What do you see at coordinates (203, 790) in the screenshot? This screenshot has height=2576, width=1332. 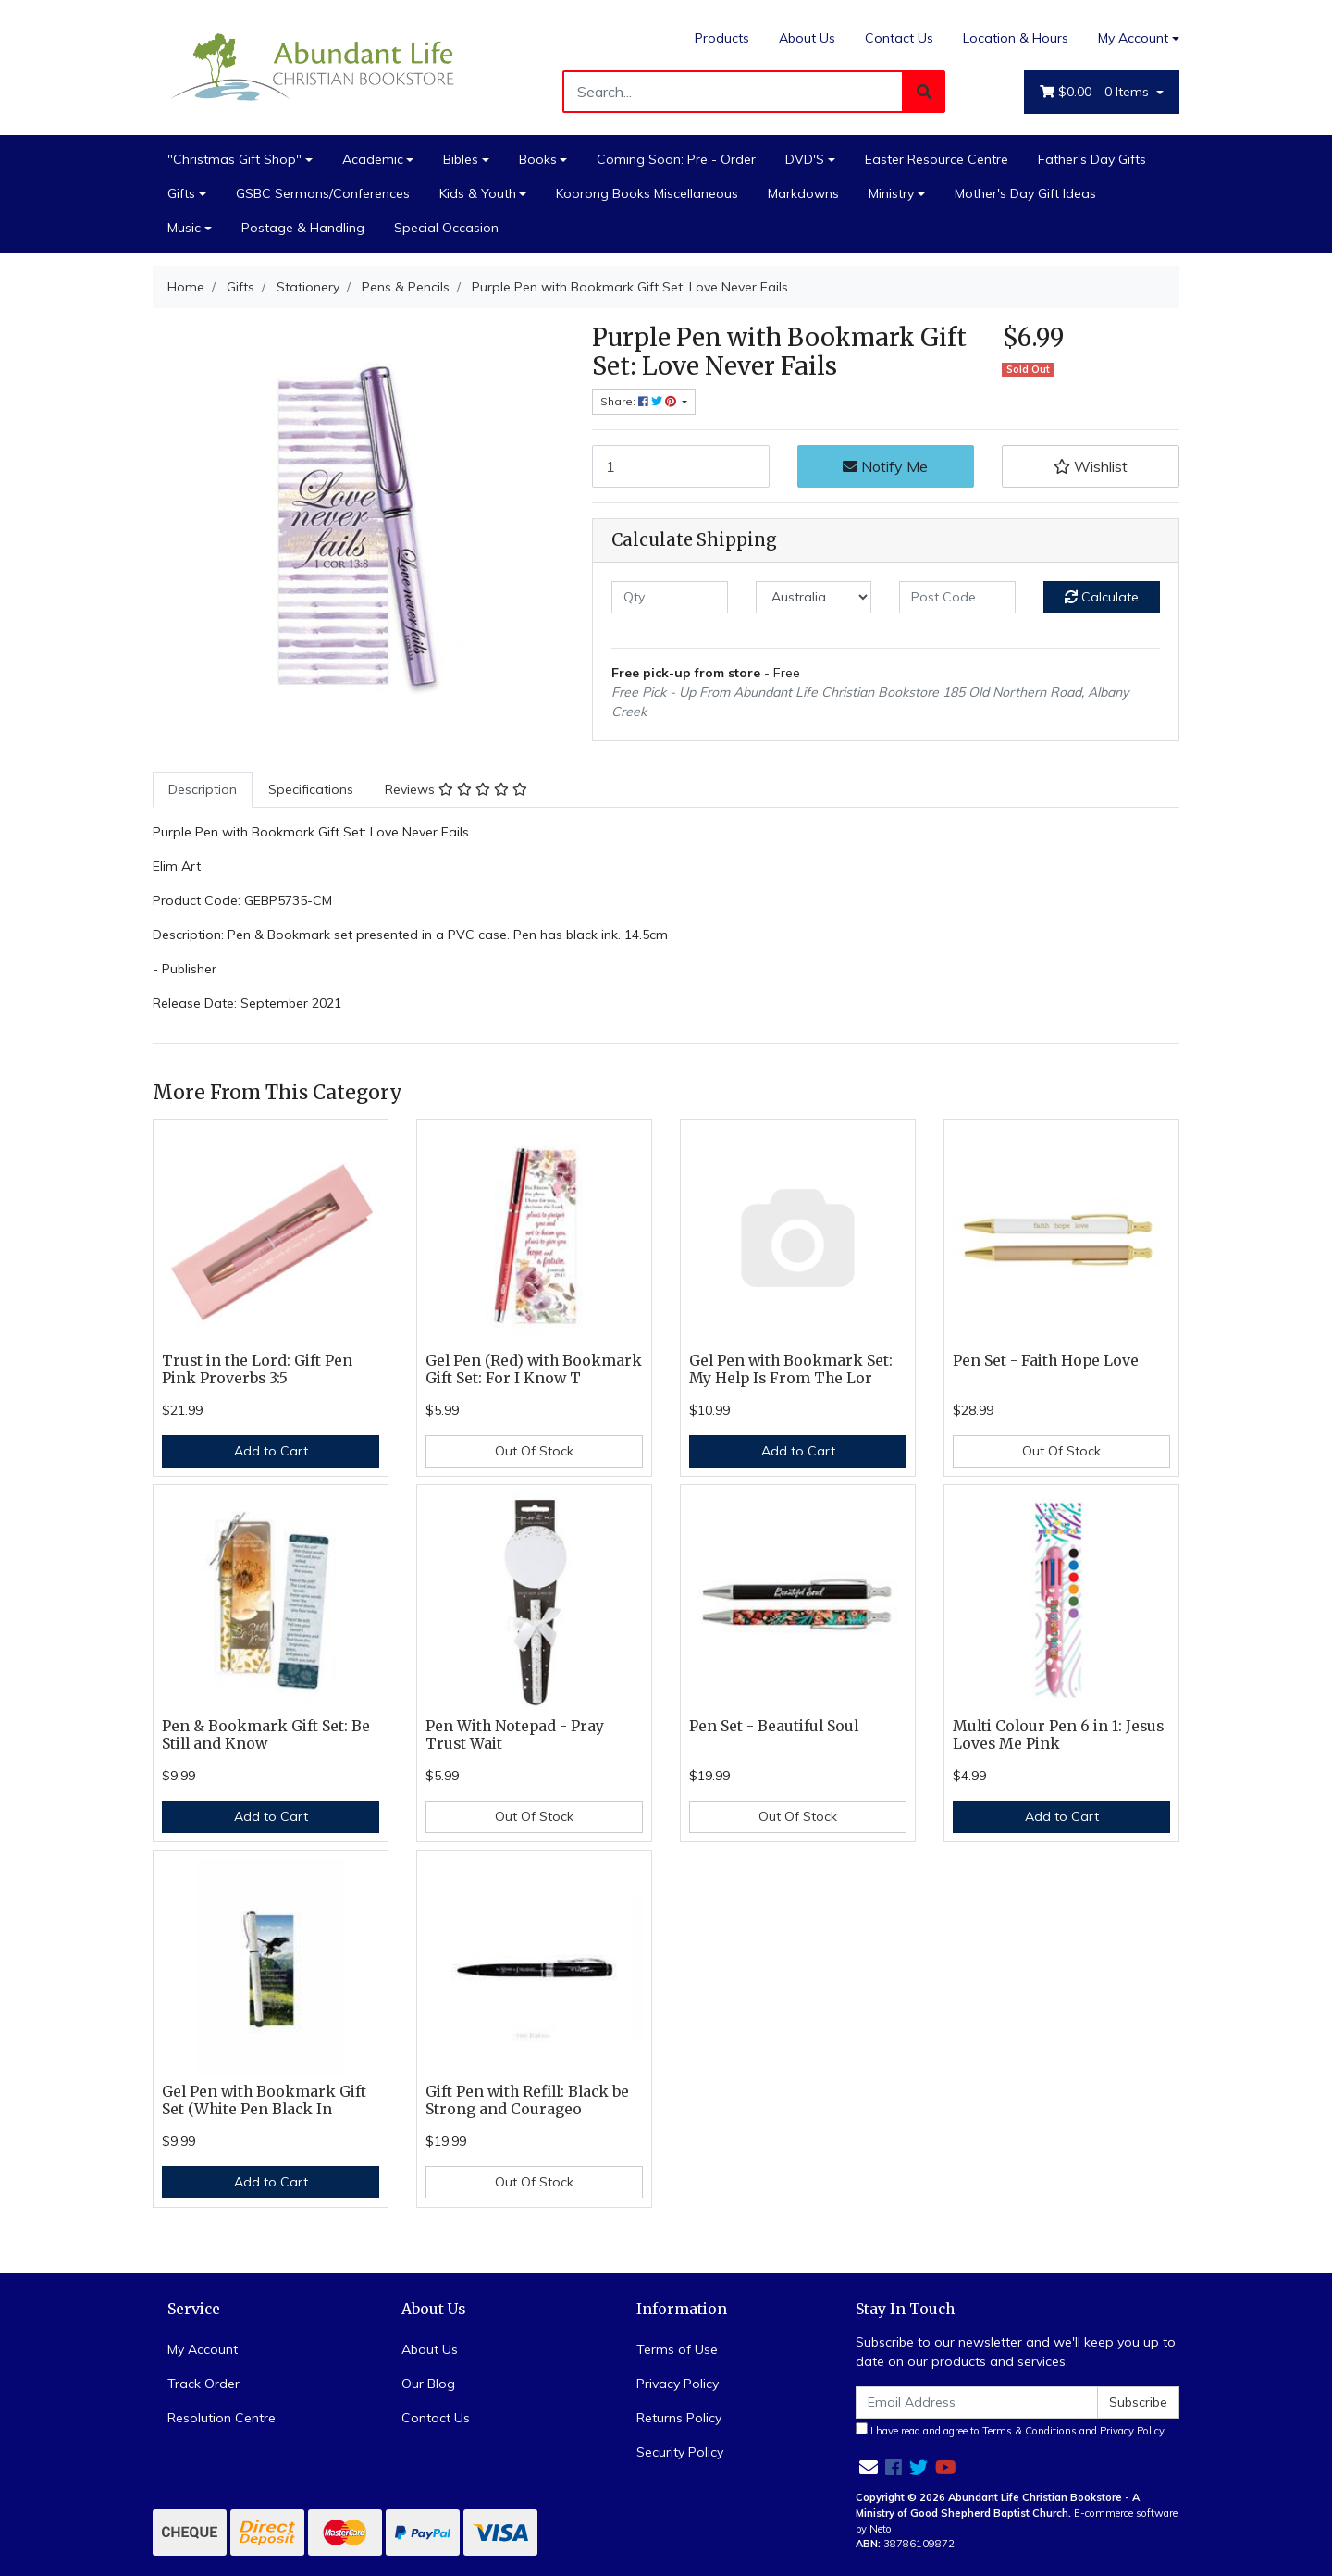 I see `[tab]` at bounding box center [203, 790].